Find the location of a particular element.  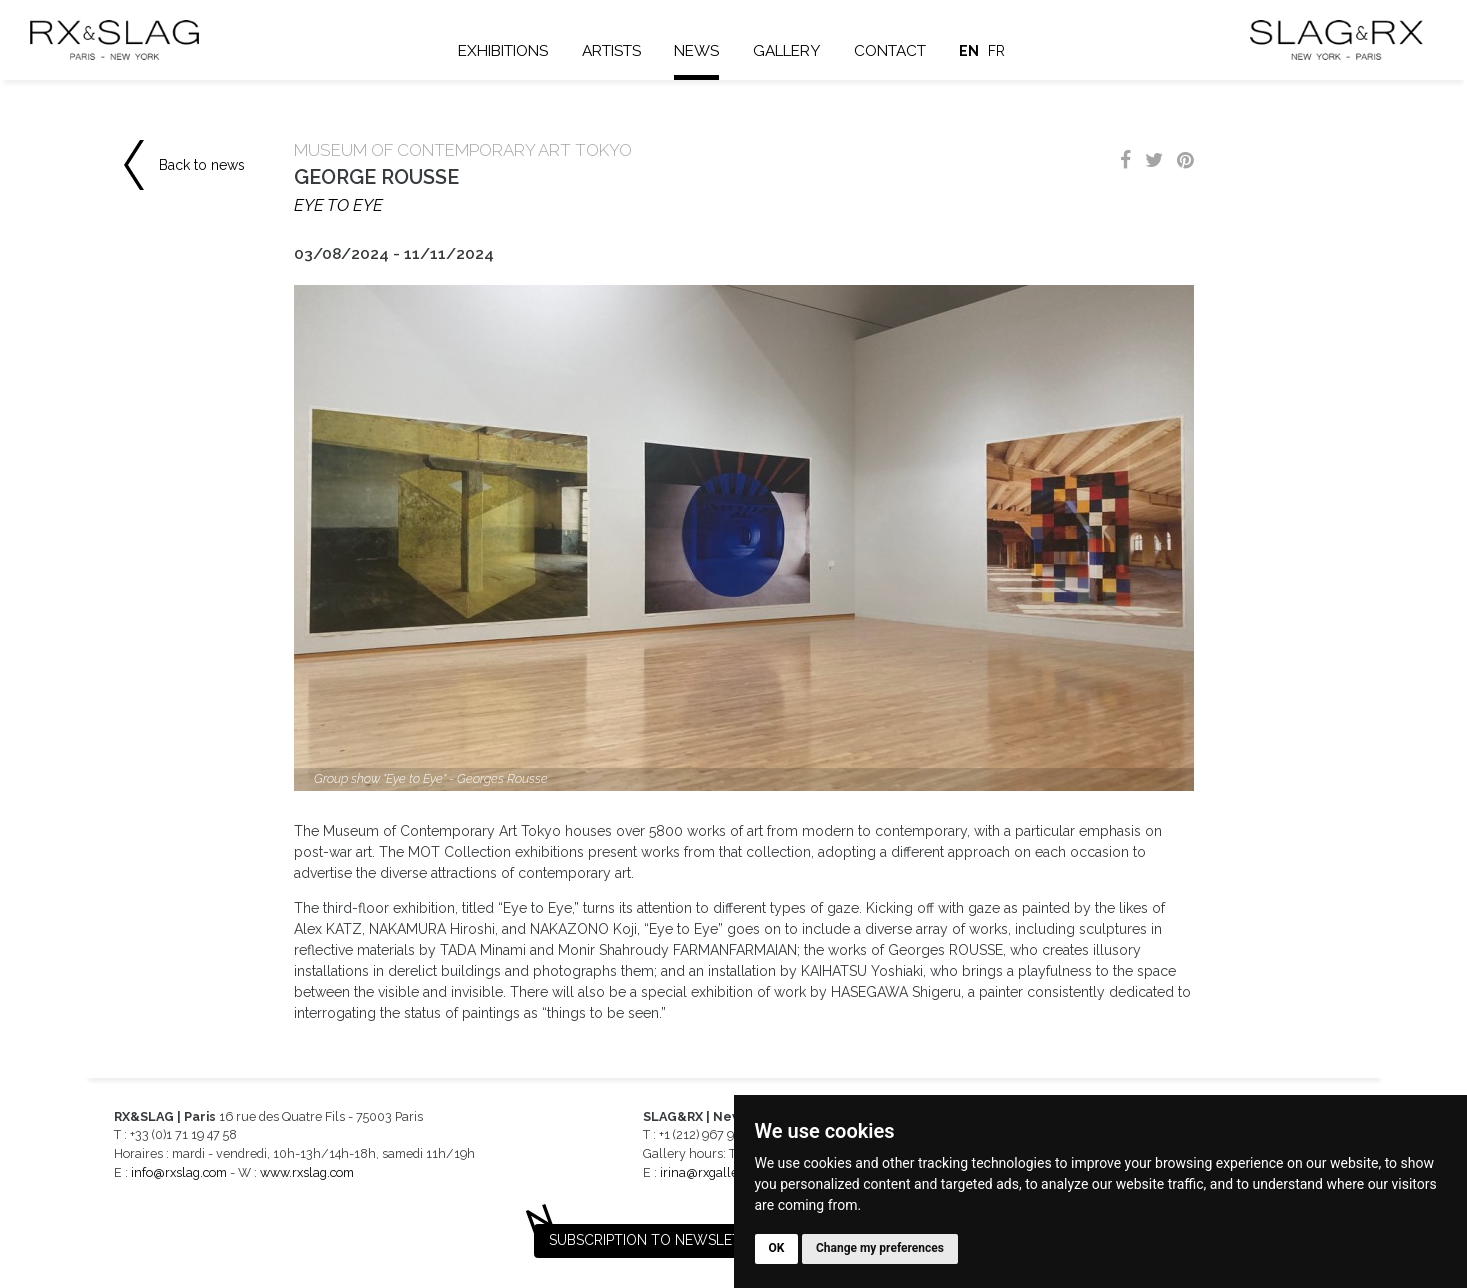

fr is located at coordinates (997, 51).